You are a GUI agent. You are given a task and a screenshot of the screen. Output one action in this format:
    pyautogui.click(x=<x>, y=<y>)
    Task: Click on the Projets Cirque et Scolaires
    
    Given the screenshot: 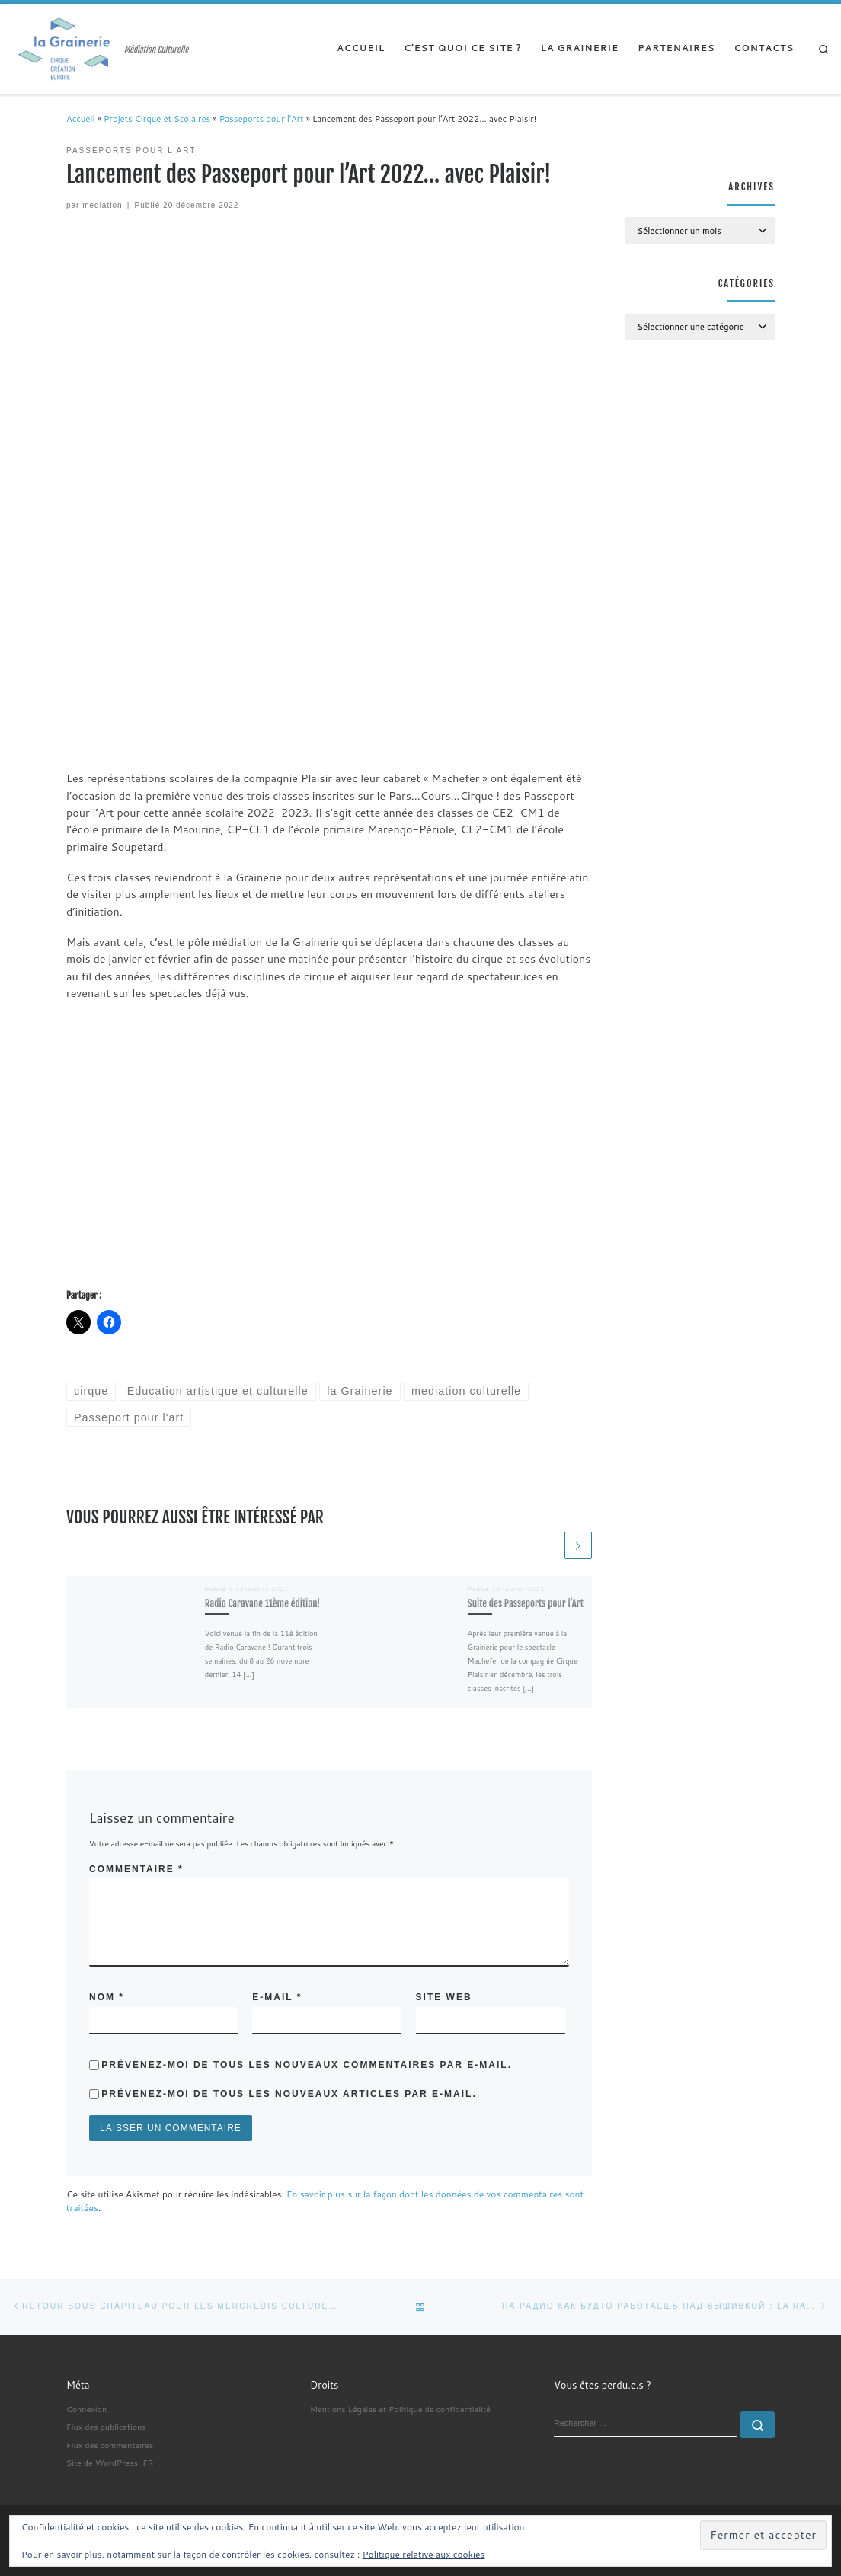 What is the action you would take?
    pyautogui.click(x=157, y=119)
    